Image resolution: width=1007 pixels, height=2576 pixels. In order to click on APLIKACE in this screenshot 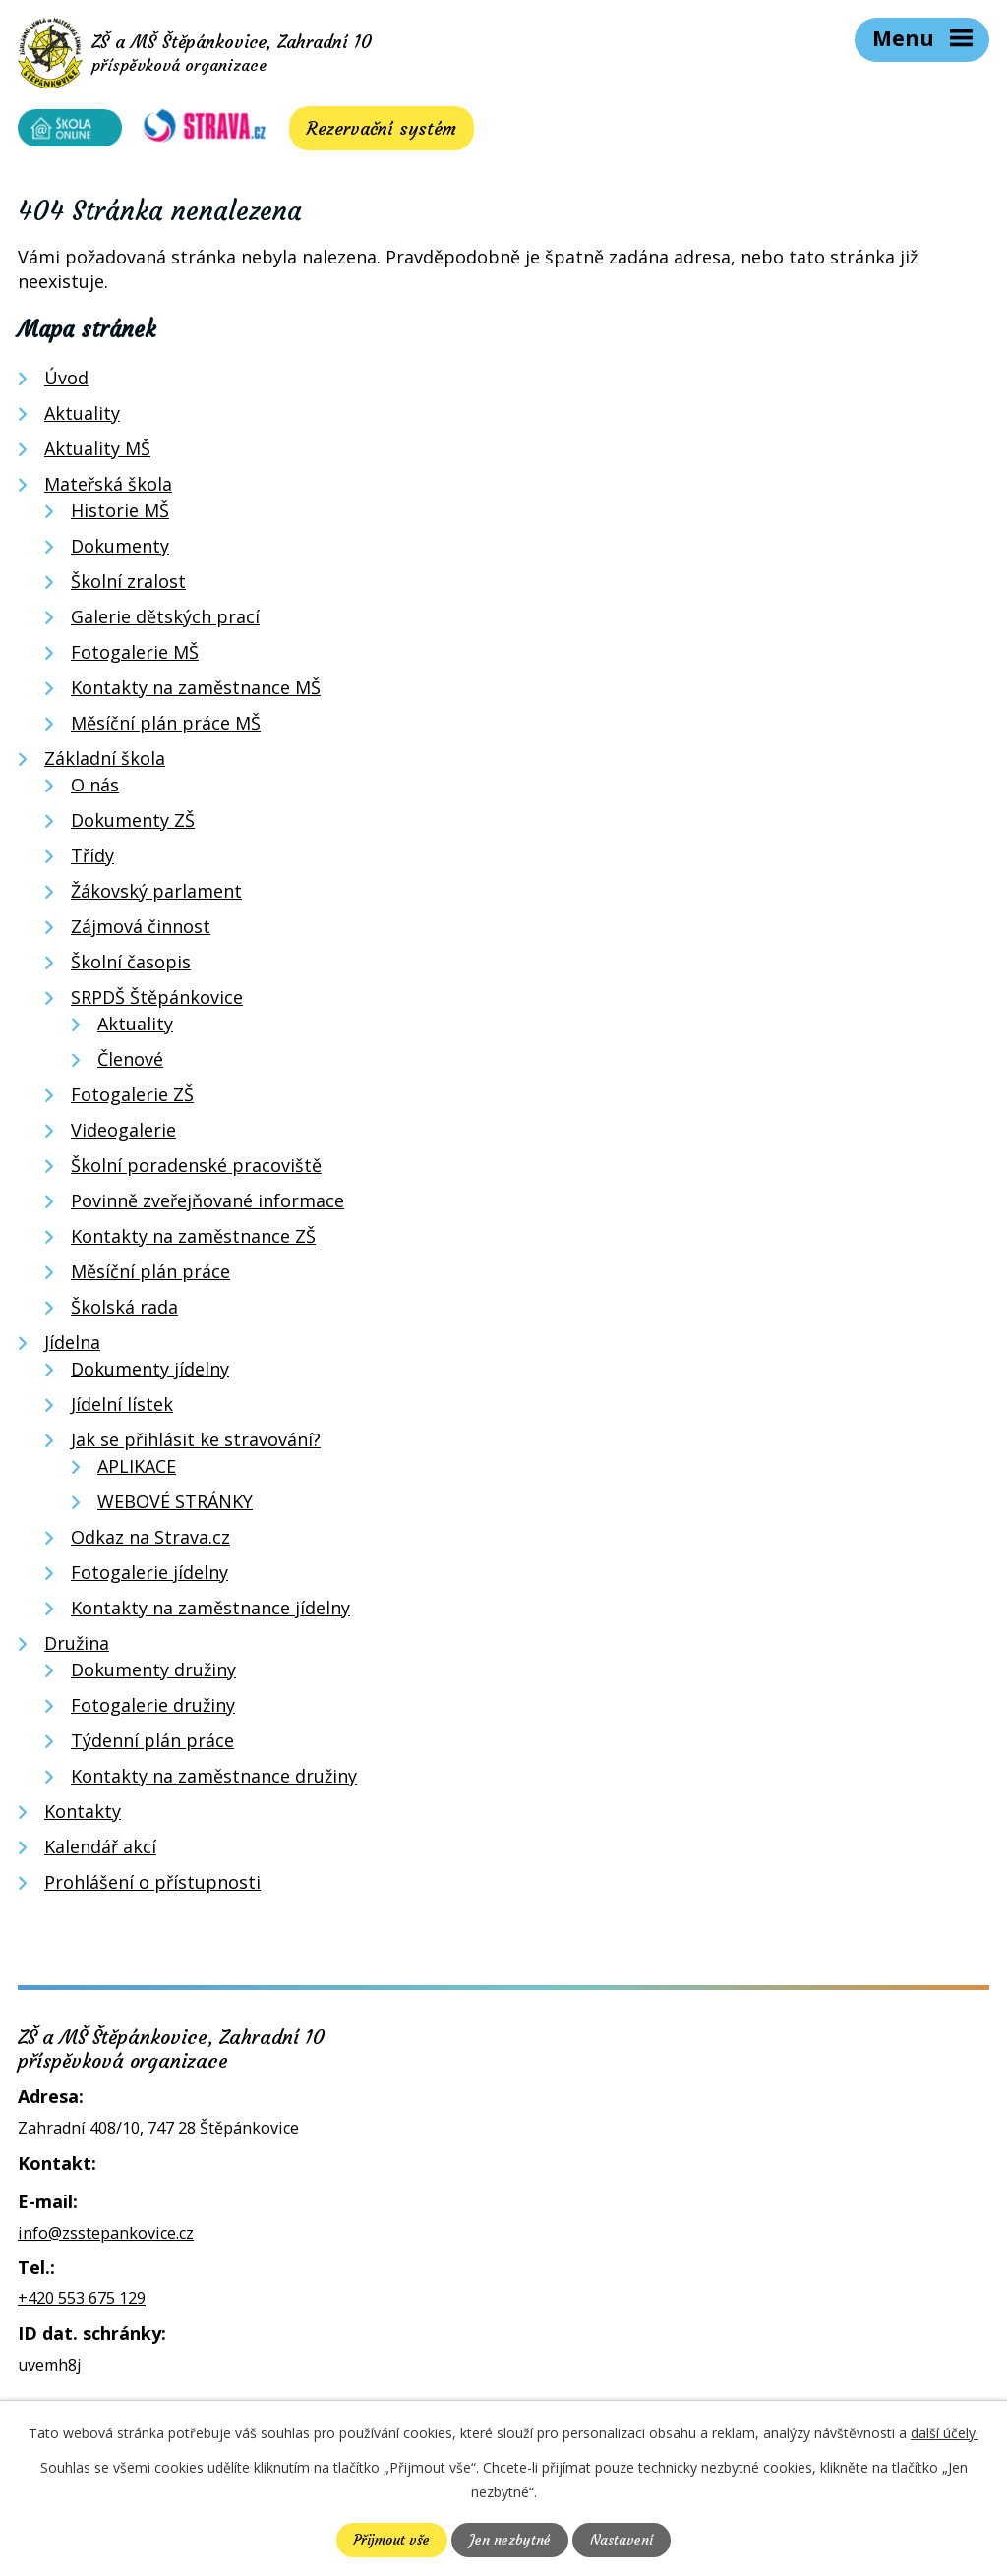, I will do `click(136, 1470)`.